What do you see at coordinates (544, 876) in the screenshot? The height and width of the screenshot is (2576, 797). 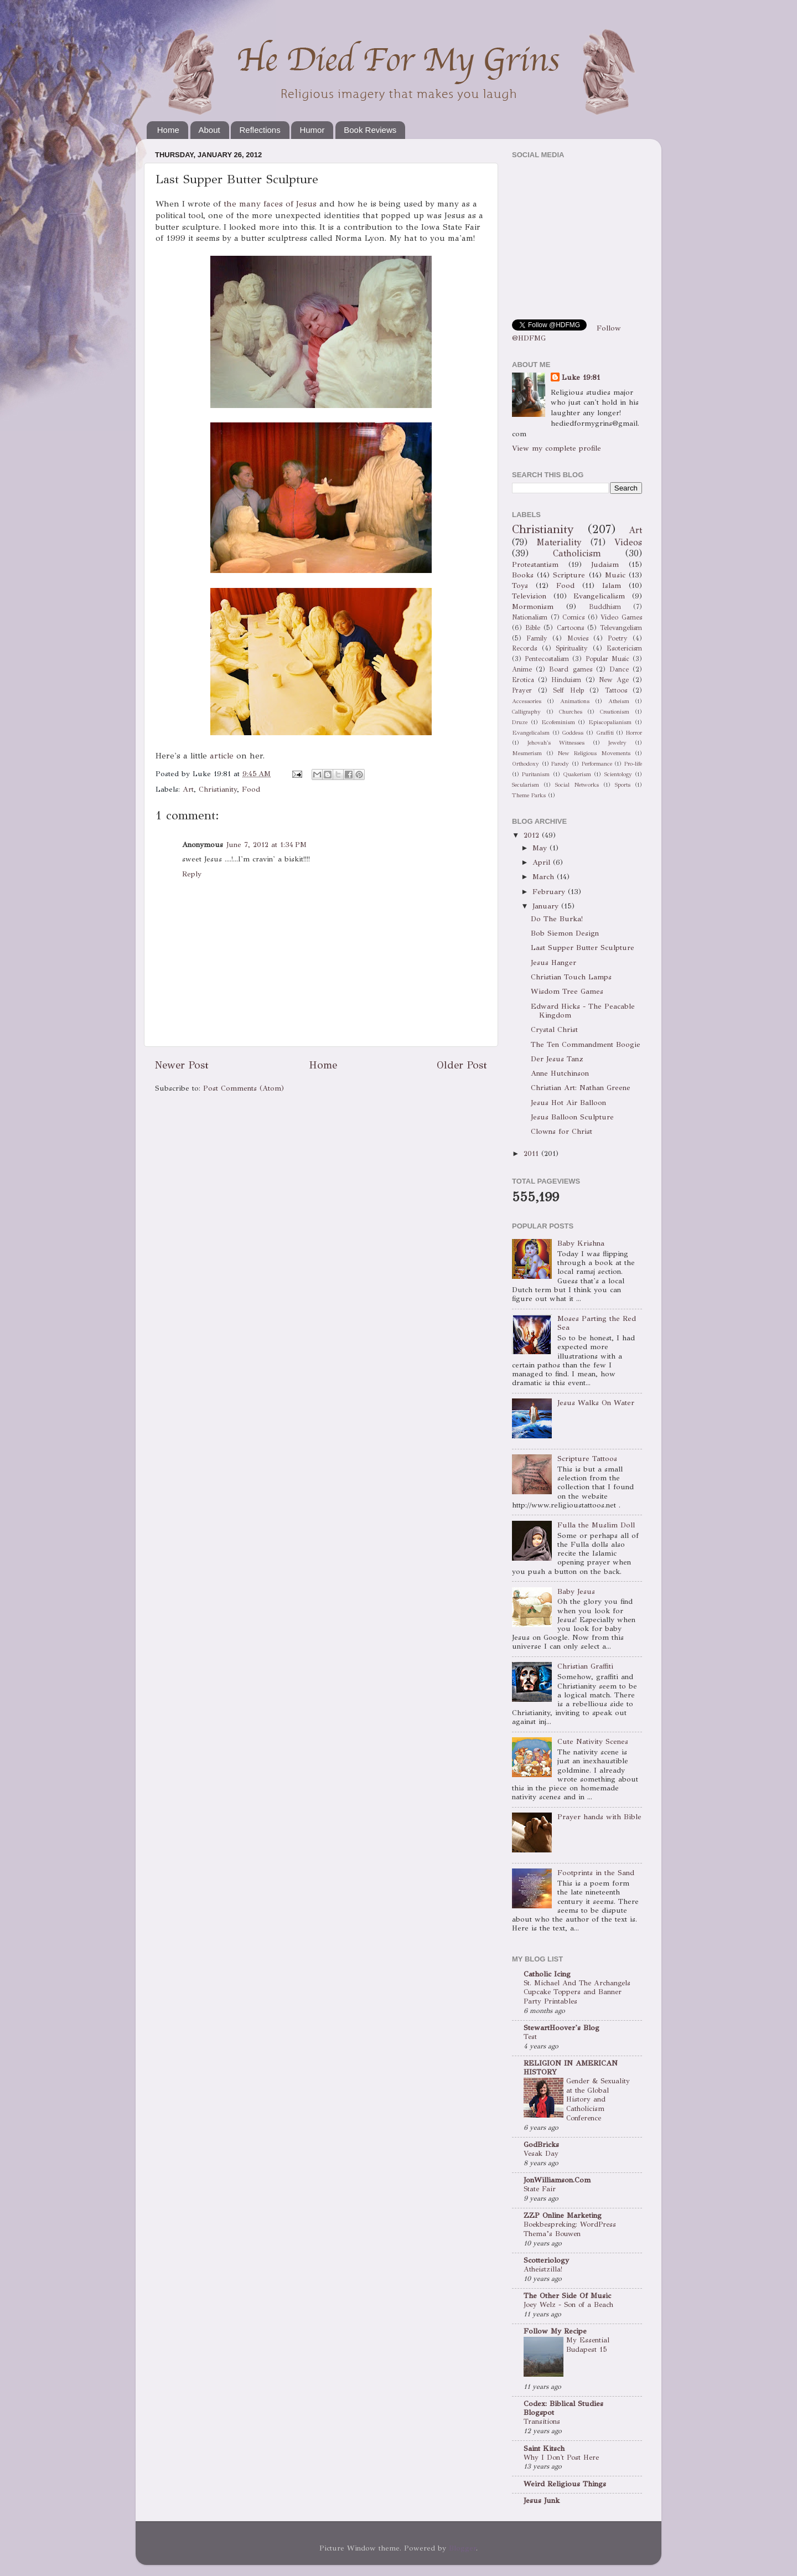 I see `March` at bounding box center [544, 876].